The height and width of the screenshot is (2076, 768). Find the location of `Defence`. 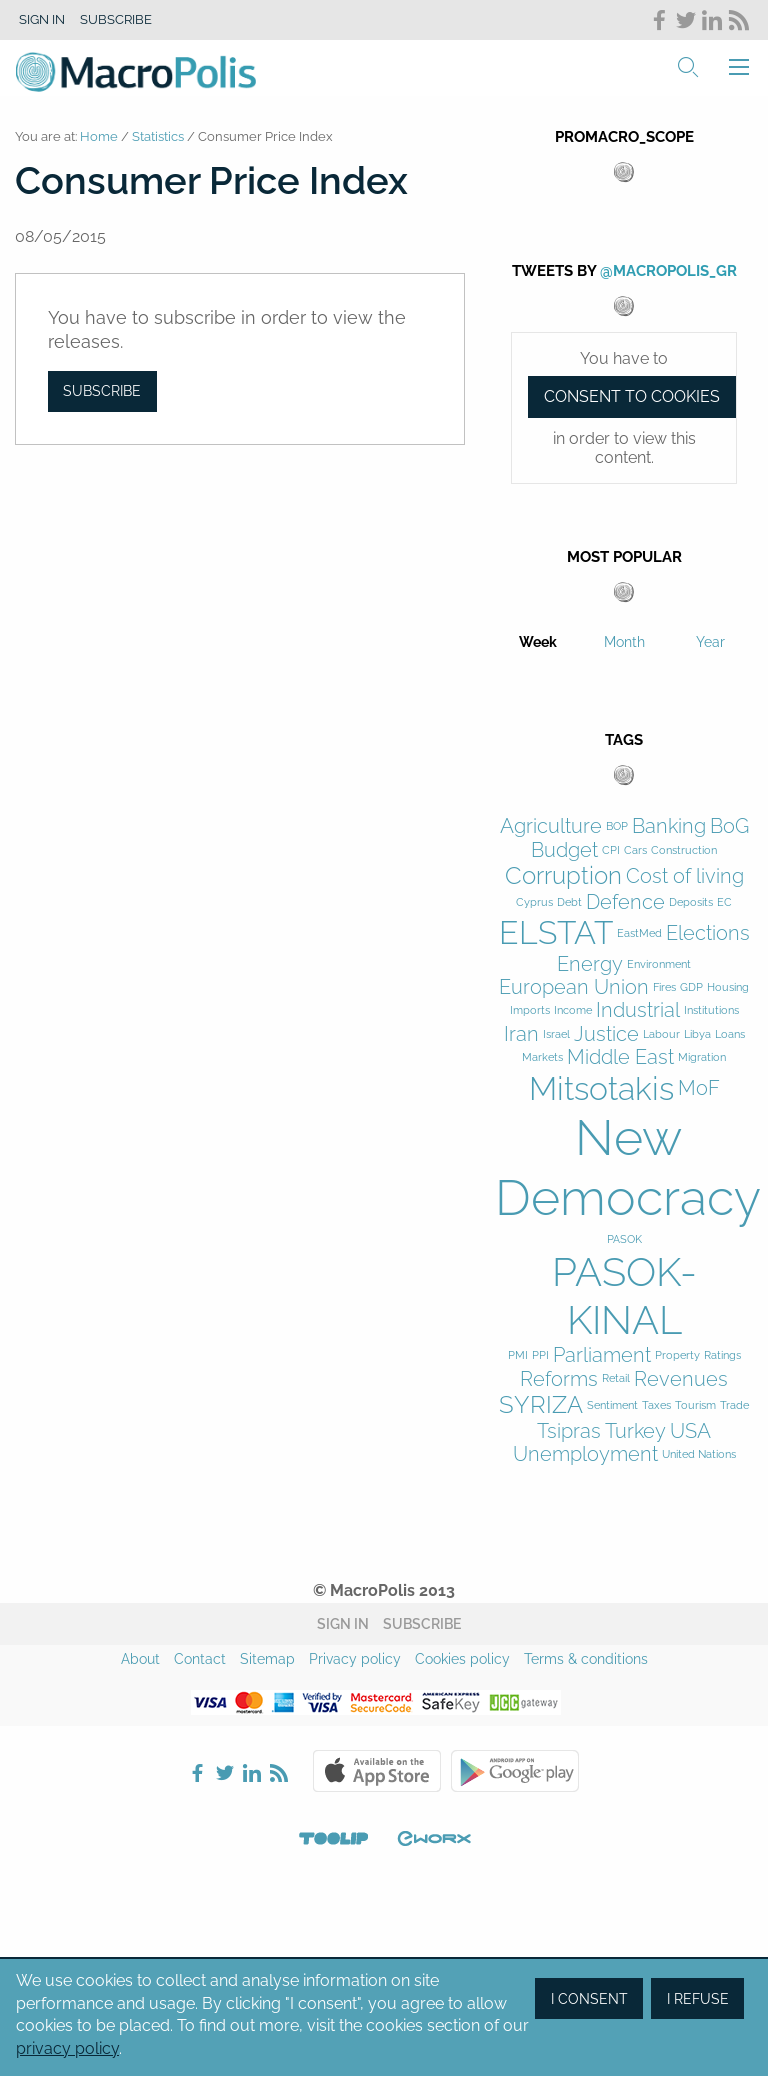

Defence is located at coordinates (625, 902).